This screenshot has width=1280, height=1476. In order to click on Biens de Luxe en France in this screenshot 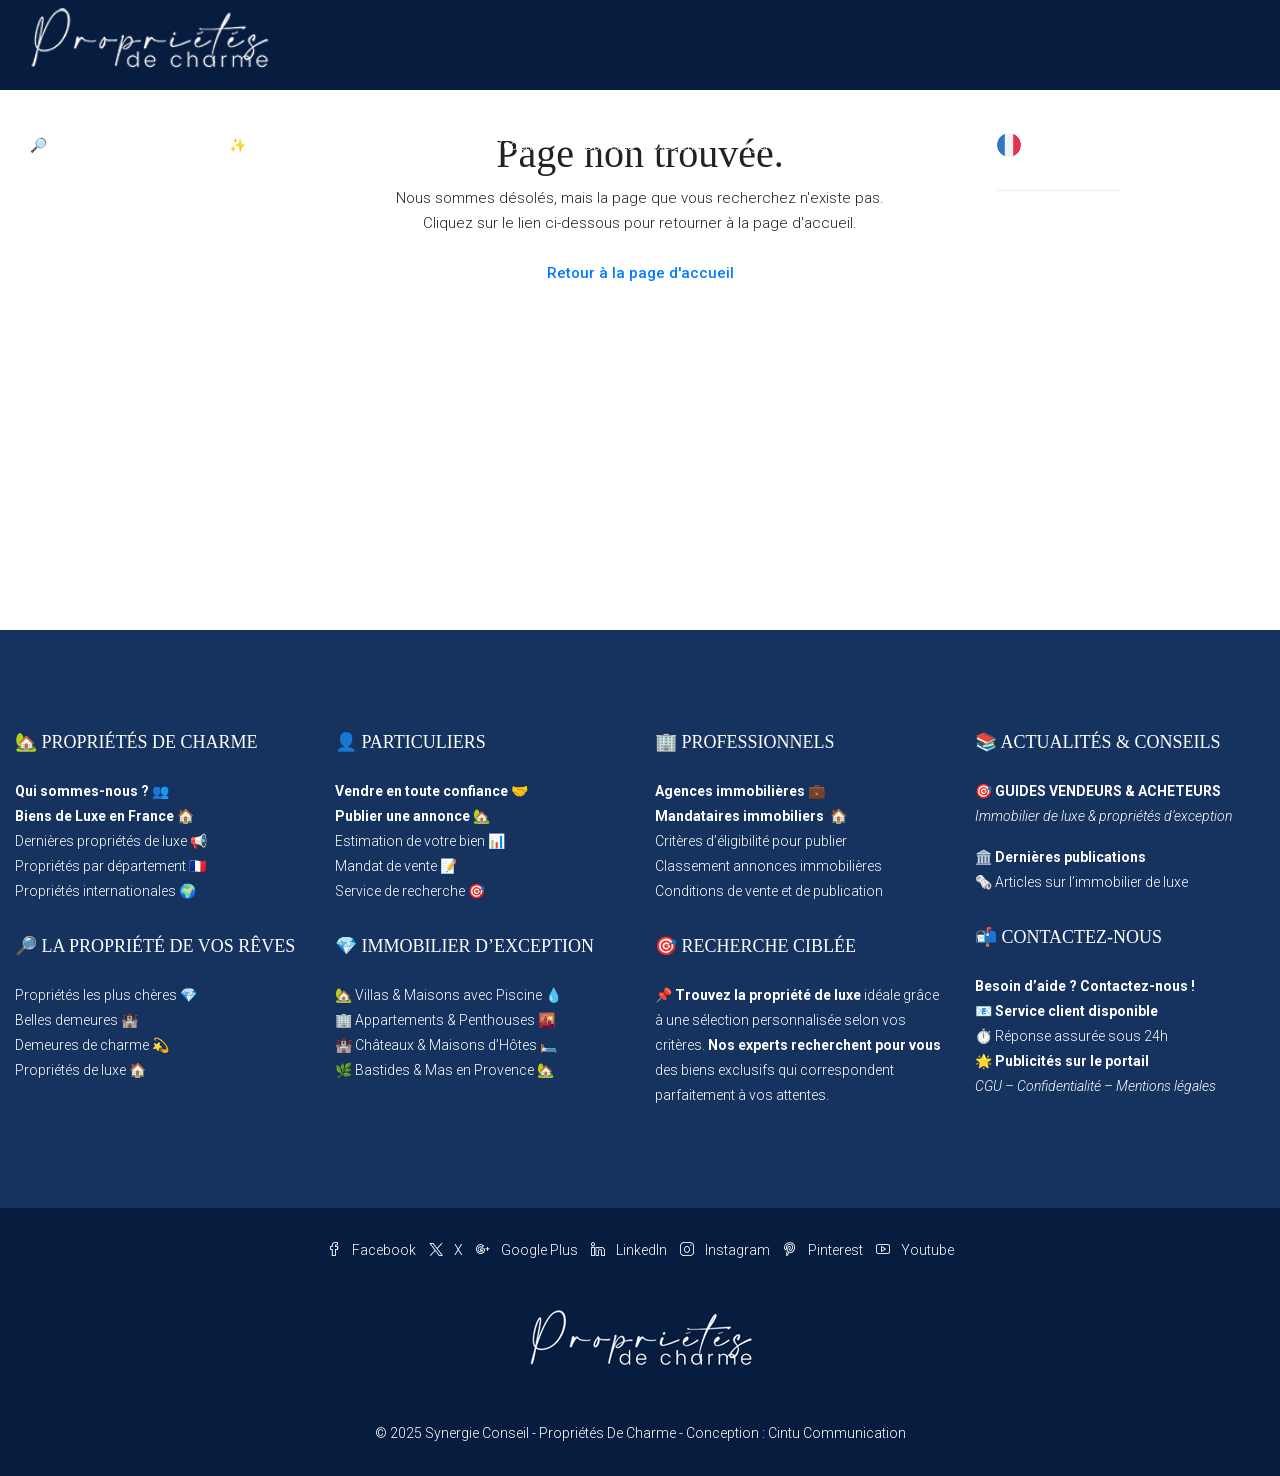, I will do `click(94, 816)`.